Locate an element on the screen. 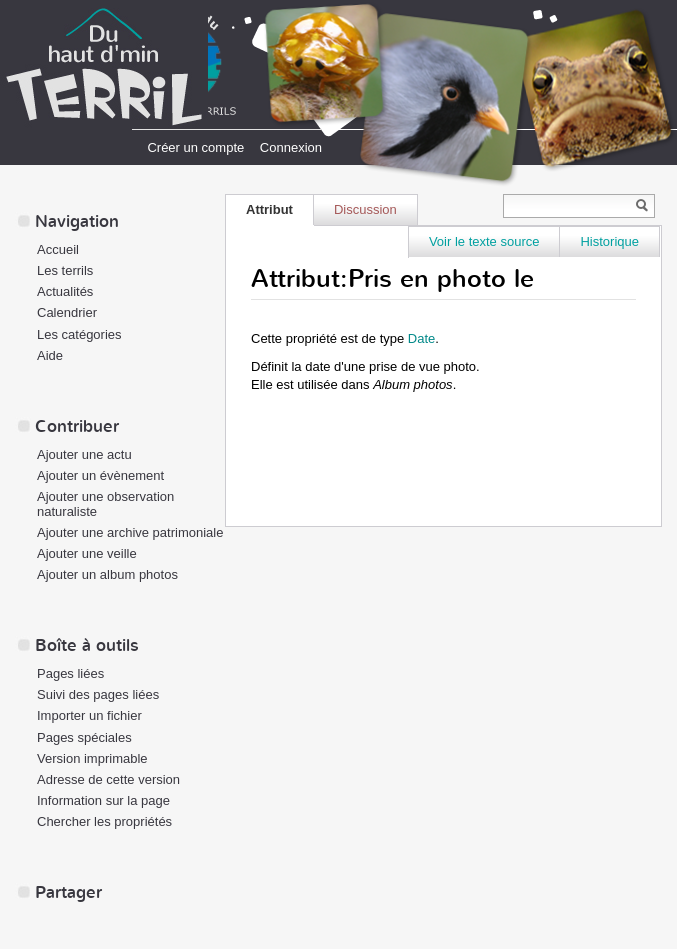  Connexion is located at coordinates (291, 147).